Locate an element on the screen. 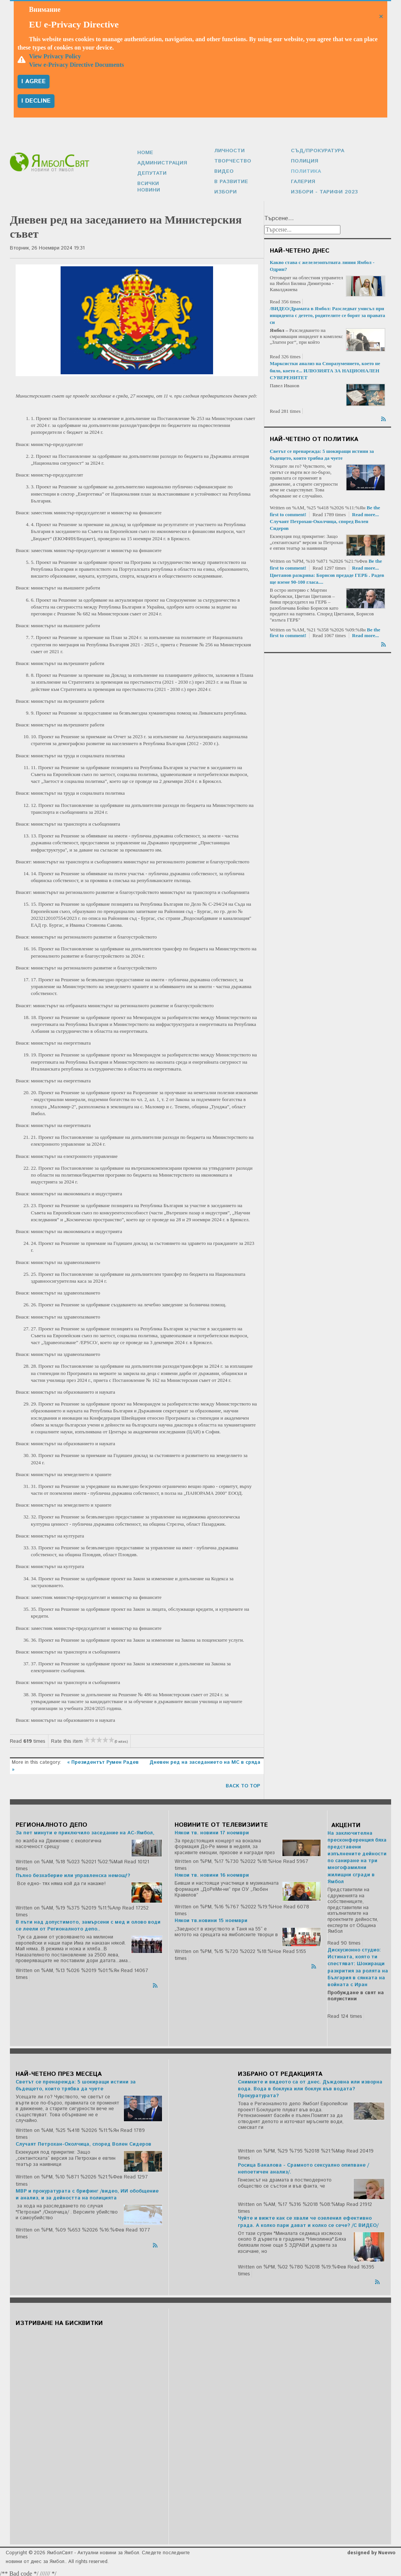 This screenshot has width=401, height=2576. Home is located at coordinates (144, 155).